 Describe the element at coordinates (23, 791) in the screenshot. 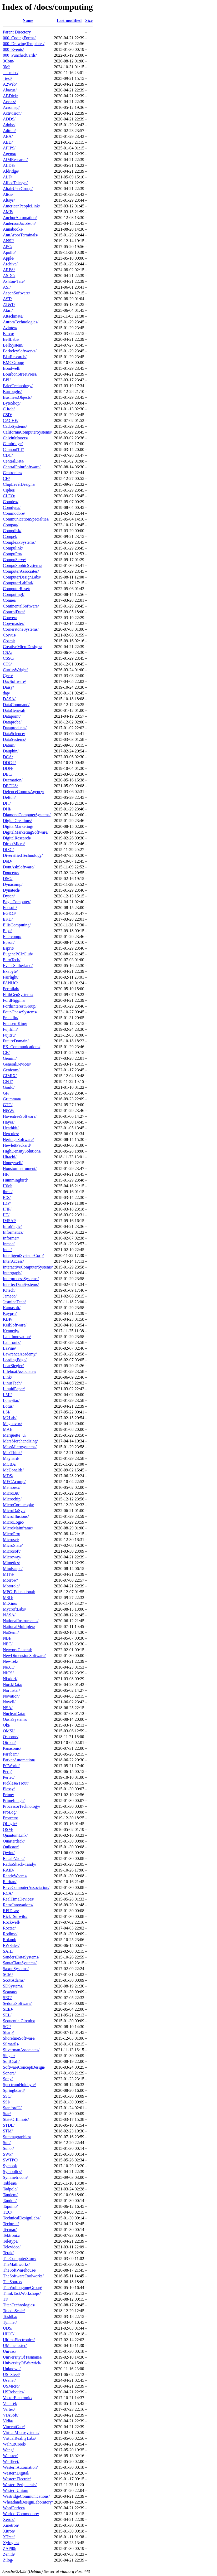

I see `DefenceCommsAgency/` at that location.